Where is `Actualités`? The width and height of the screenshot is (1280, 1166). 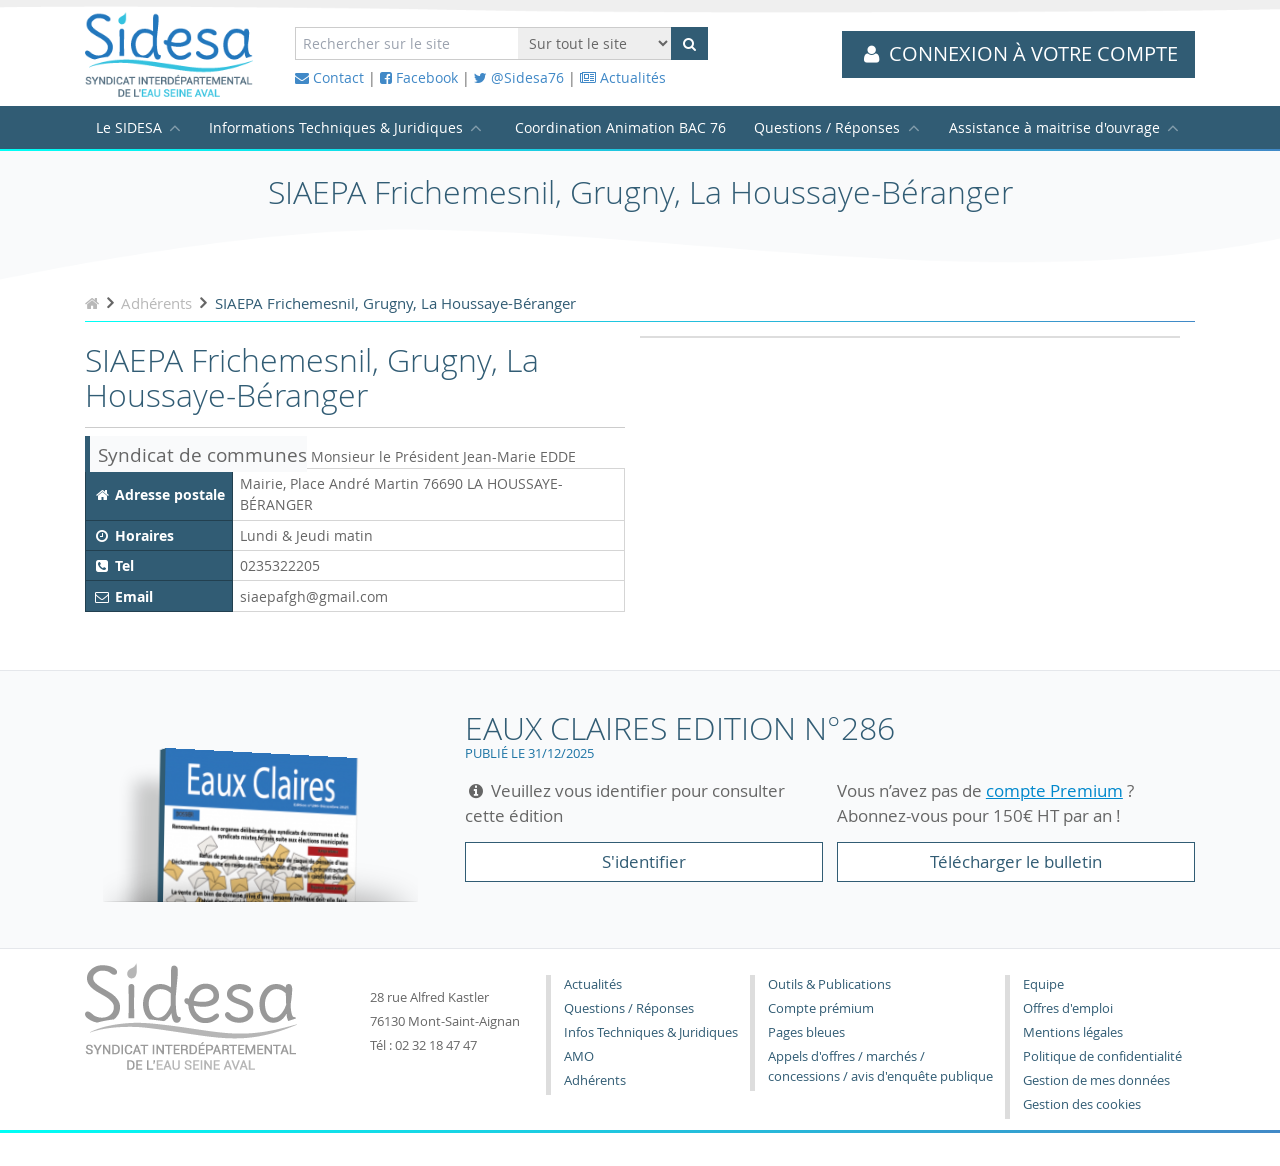
Actualités is located at coordinates (623, 77).